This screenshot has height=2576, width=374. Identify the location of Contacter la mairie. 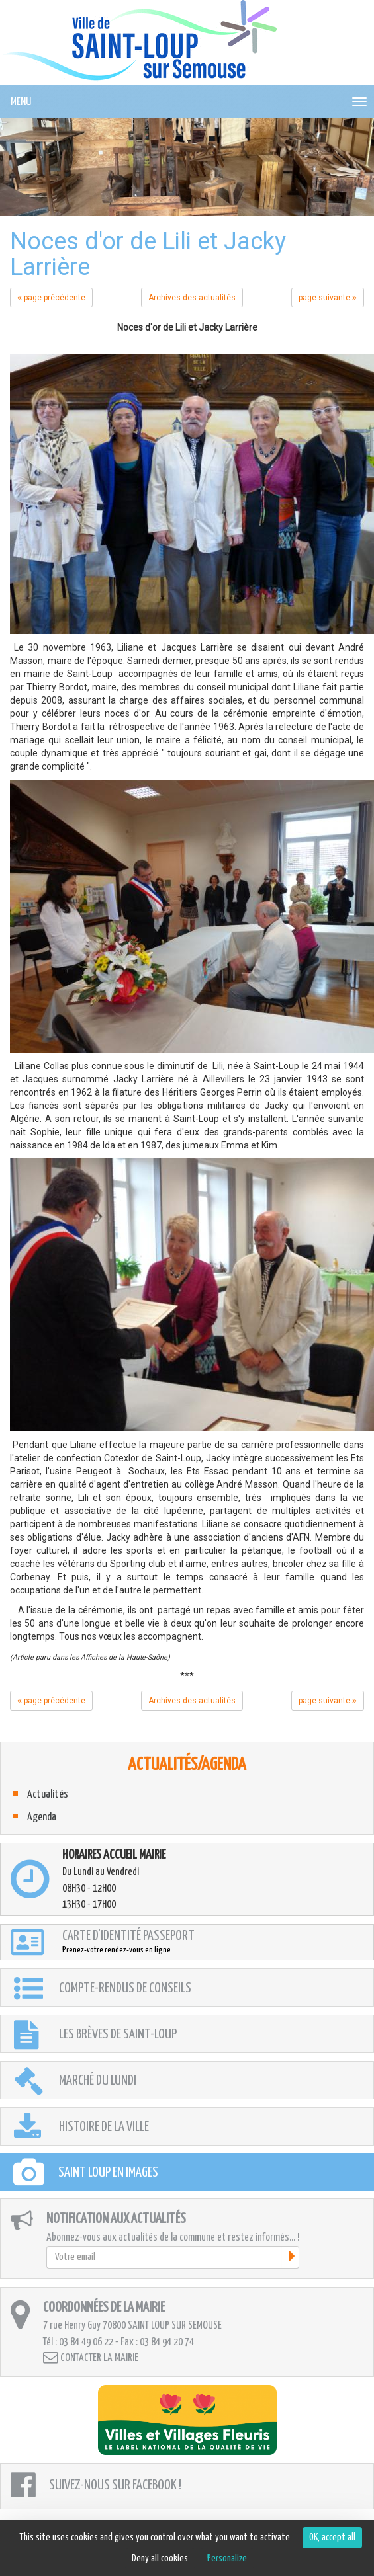
(90, 2357).